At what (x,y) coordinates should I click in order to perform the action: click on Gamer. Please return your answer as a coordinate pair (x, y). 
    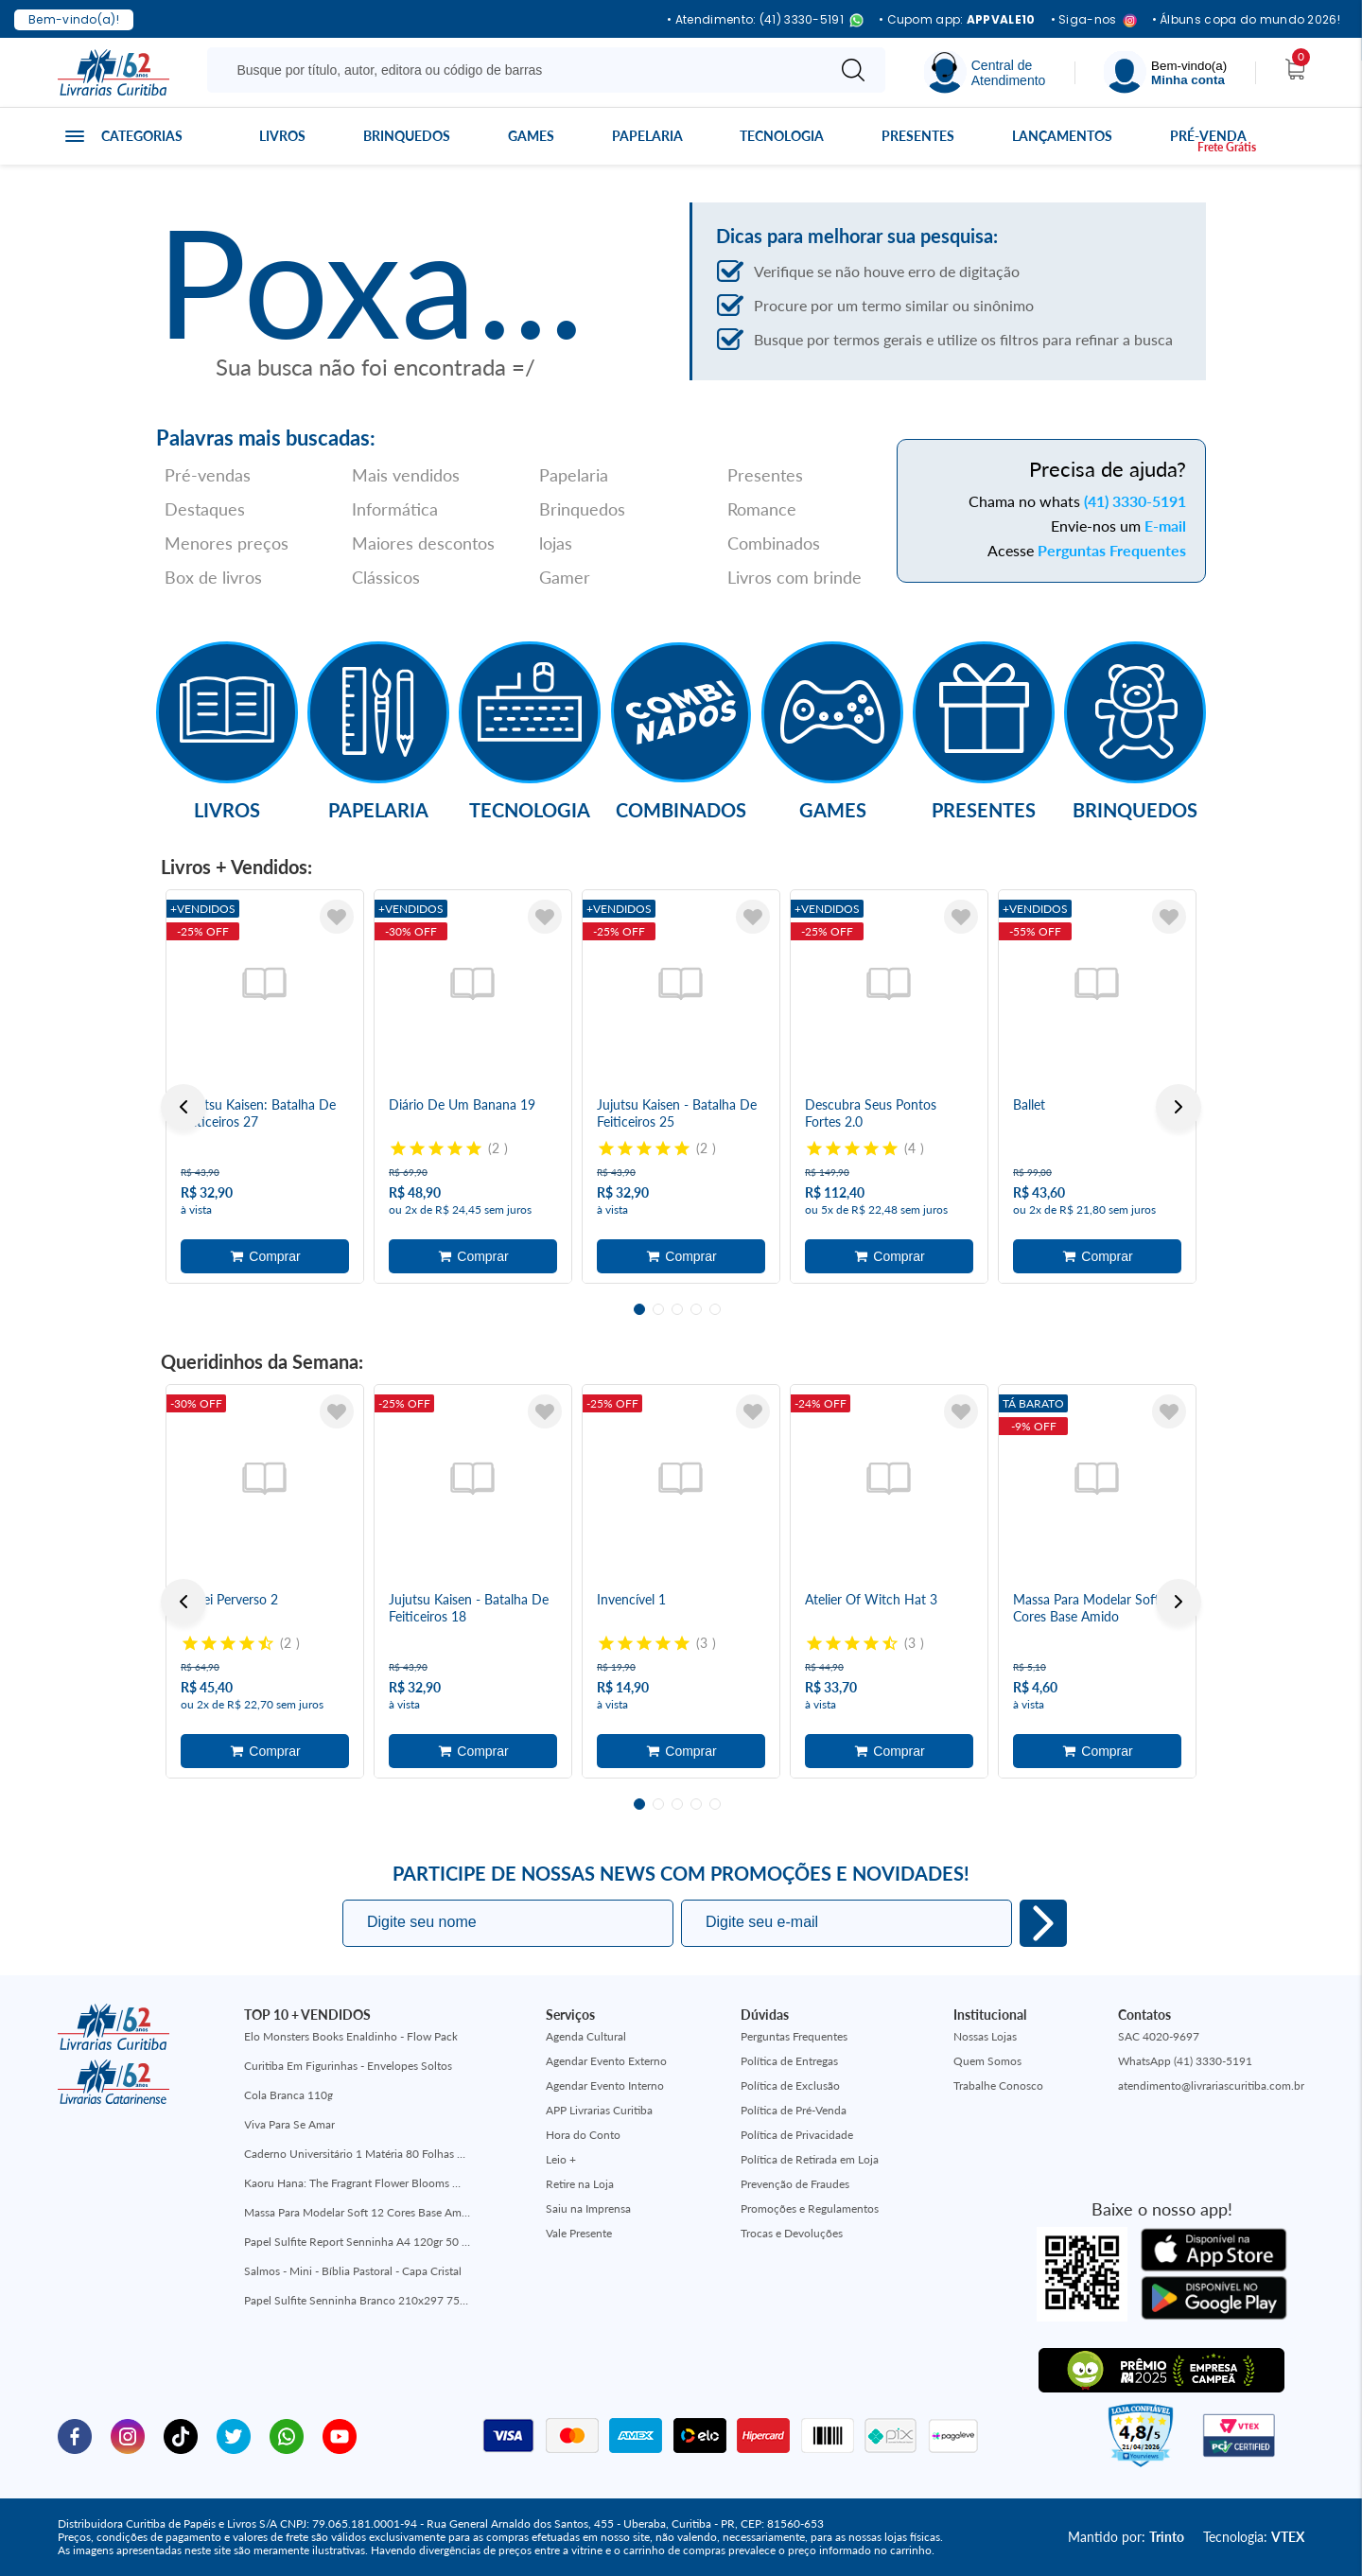
    Looking at the image, I should click on (564, 577).